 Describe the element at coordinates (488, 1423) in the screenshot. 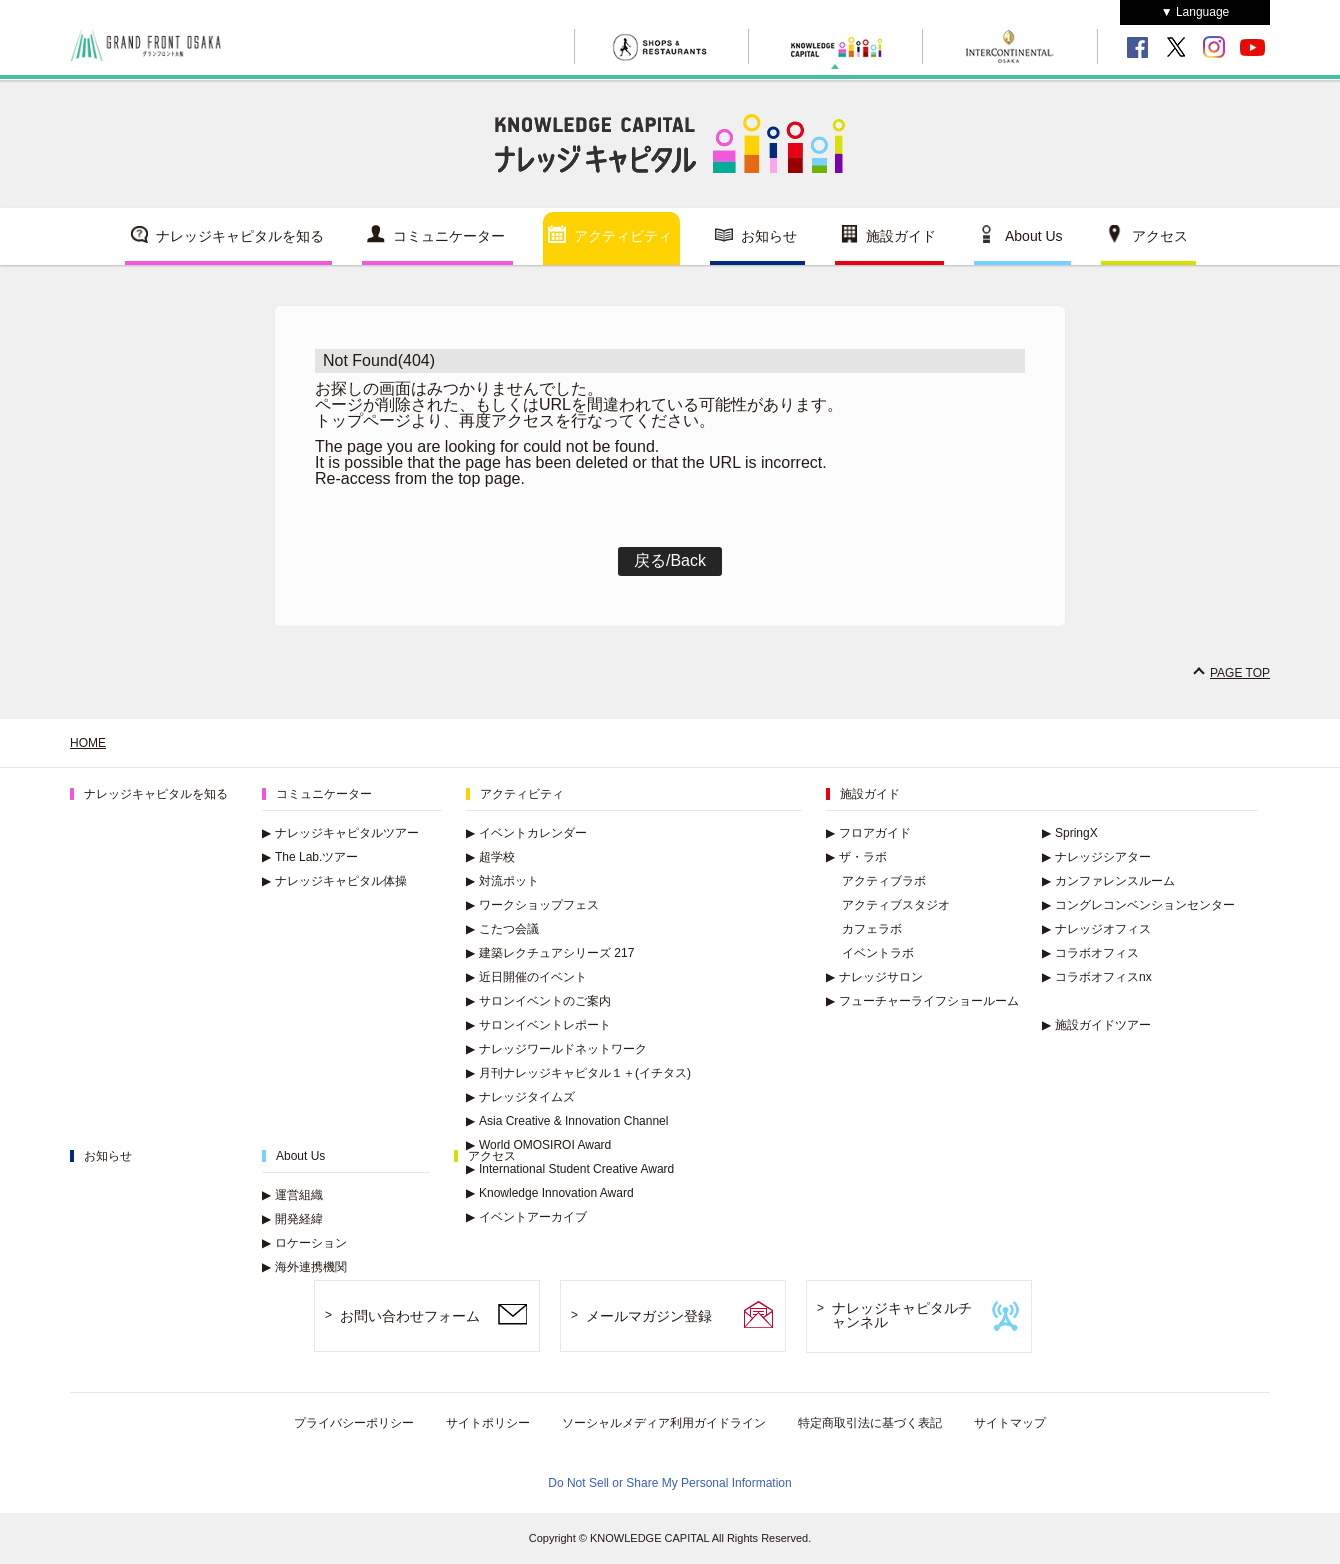

I see `サイトポリシー` at that location.